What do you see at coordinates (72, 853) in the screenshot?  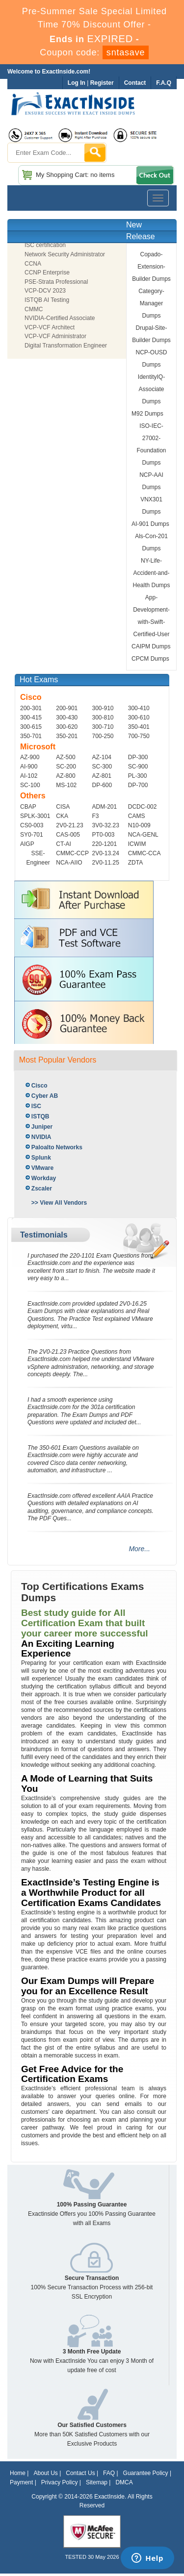 I see `CMMC-CCP` at bounding box center [72, 853].